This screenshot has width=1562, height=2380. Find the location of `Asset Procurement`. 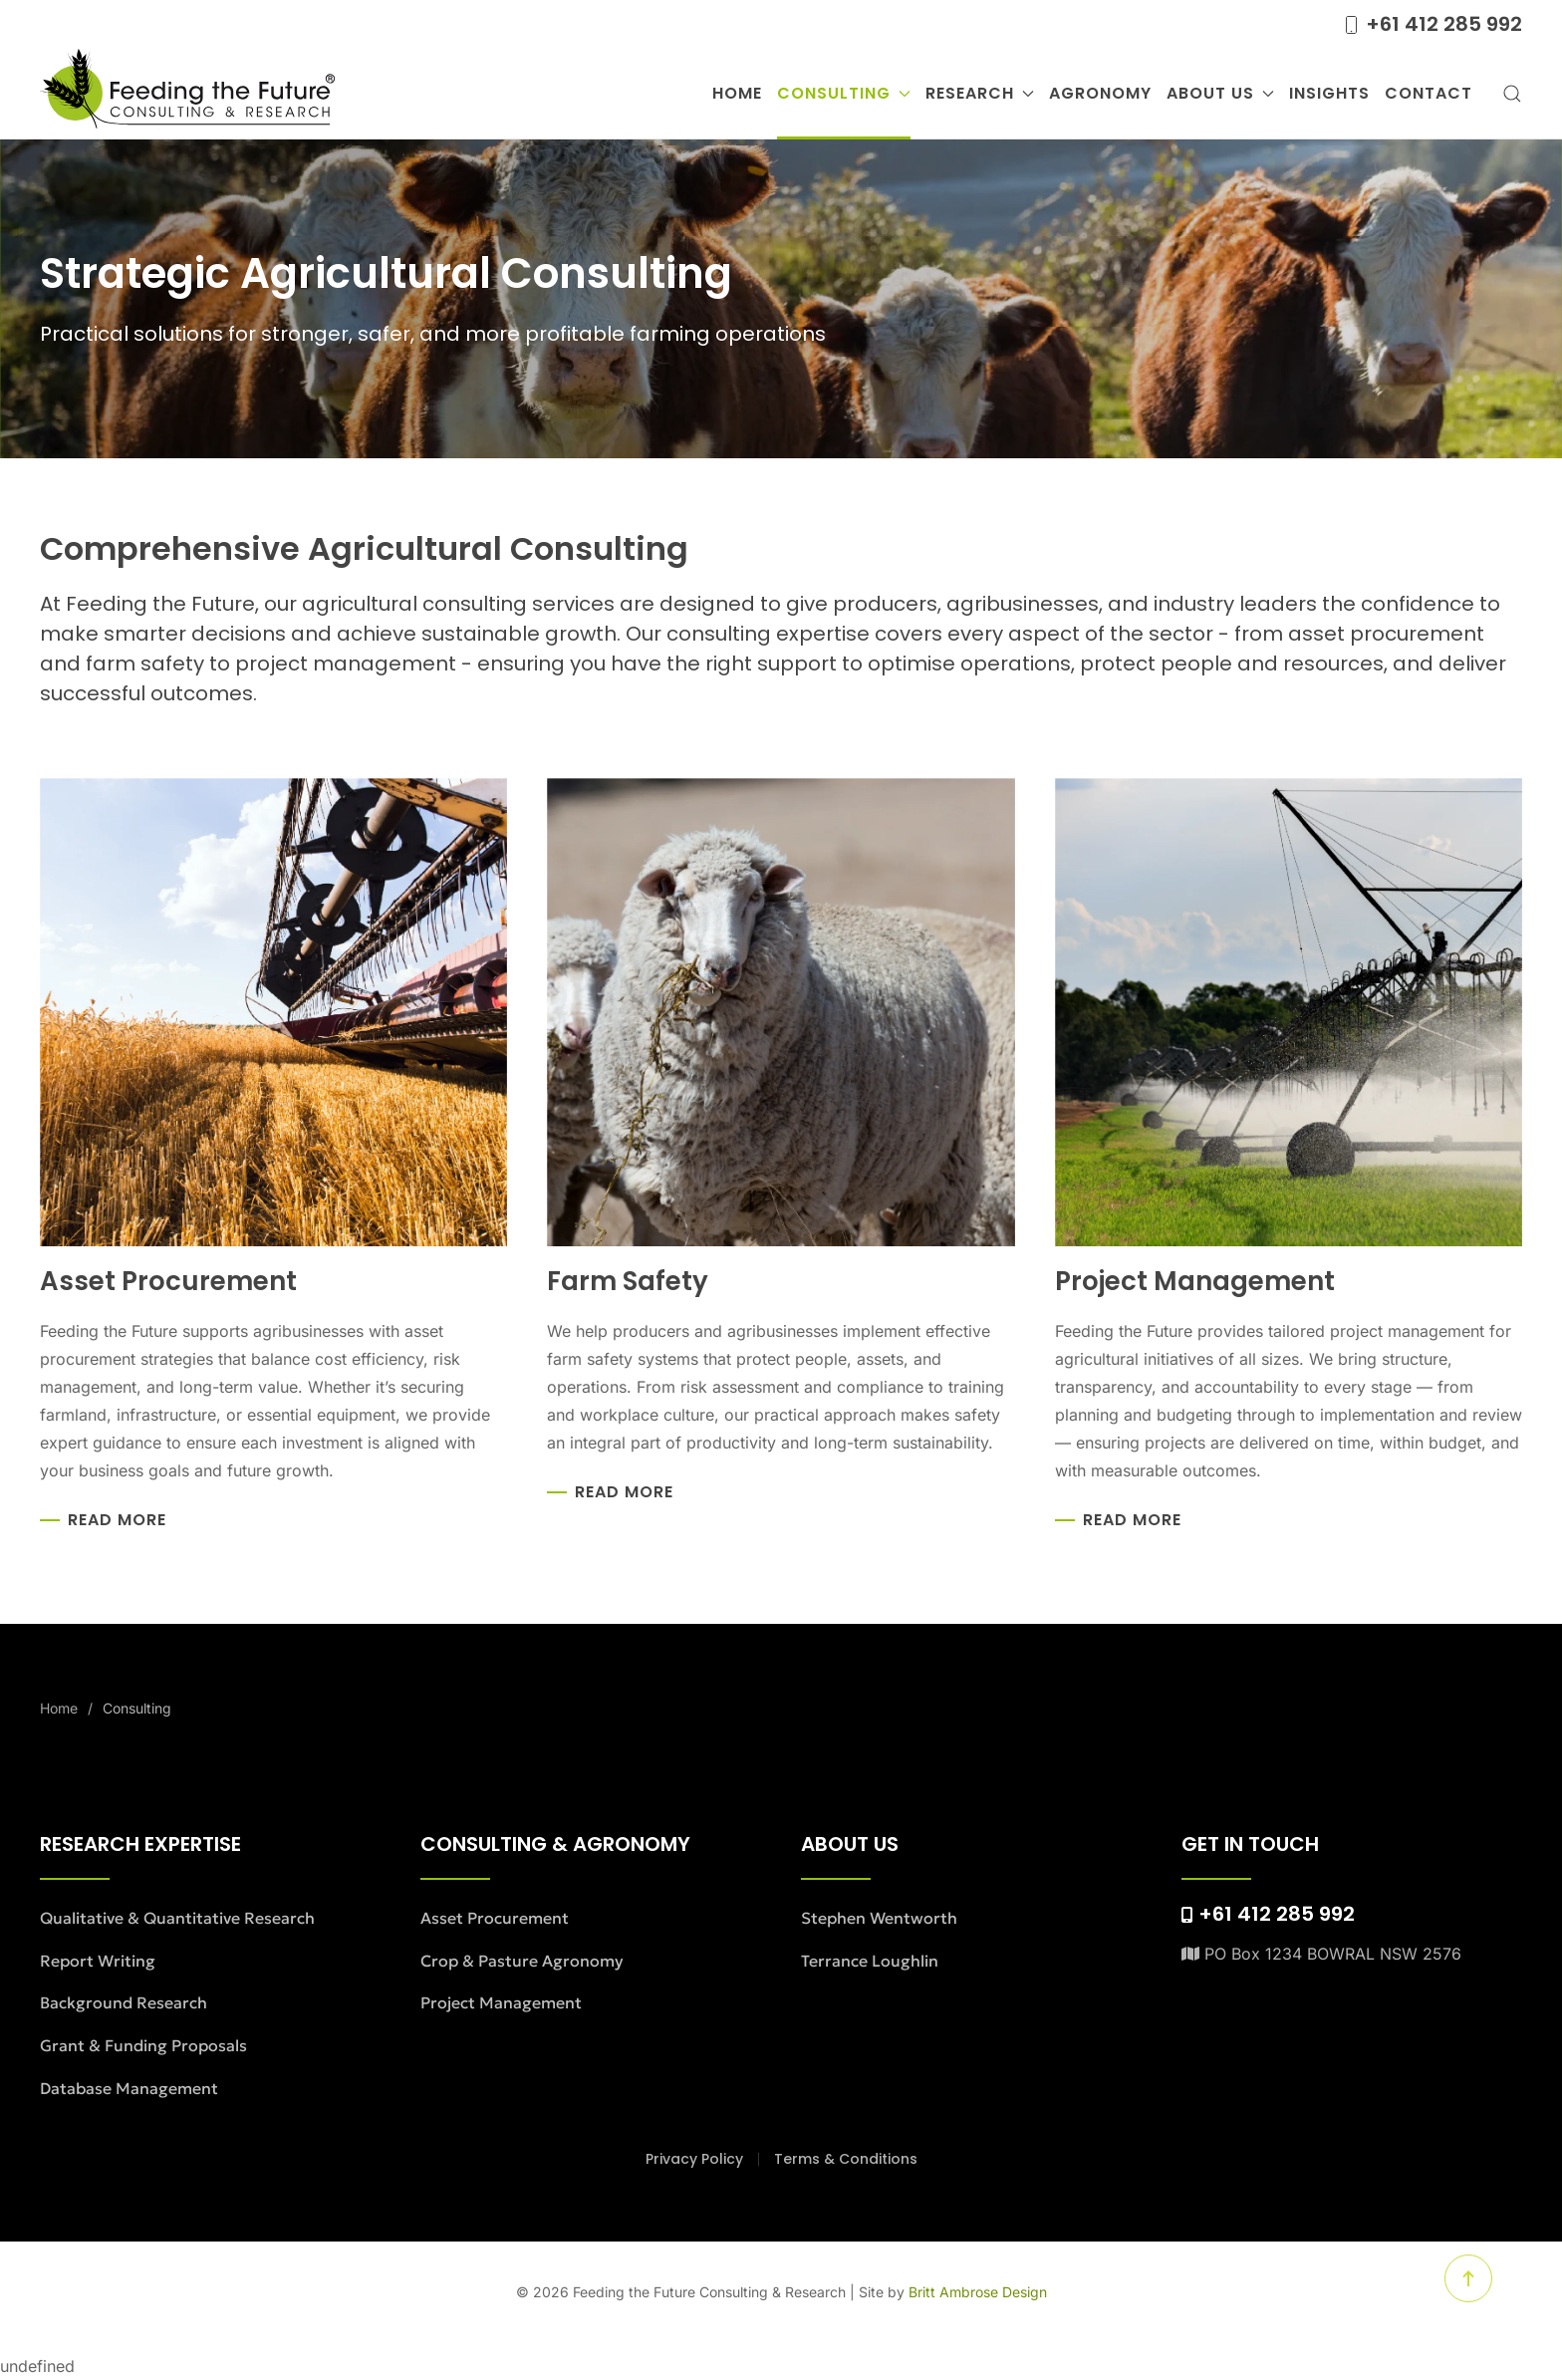

Asset Procurement is located at coordinates (494, 1918).